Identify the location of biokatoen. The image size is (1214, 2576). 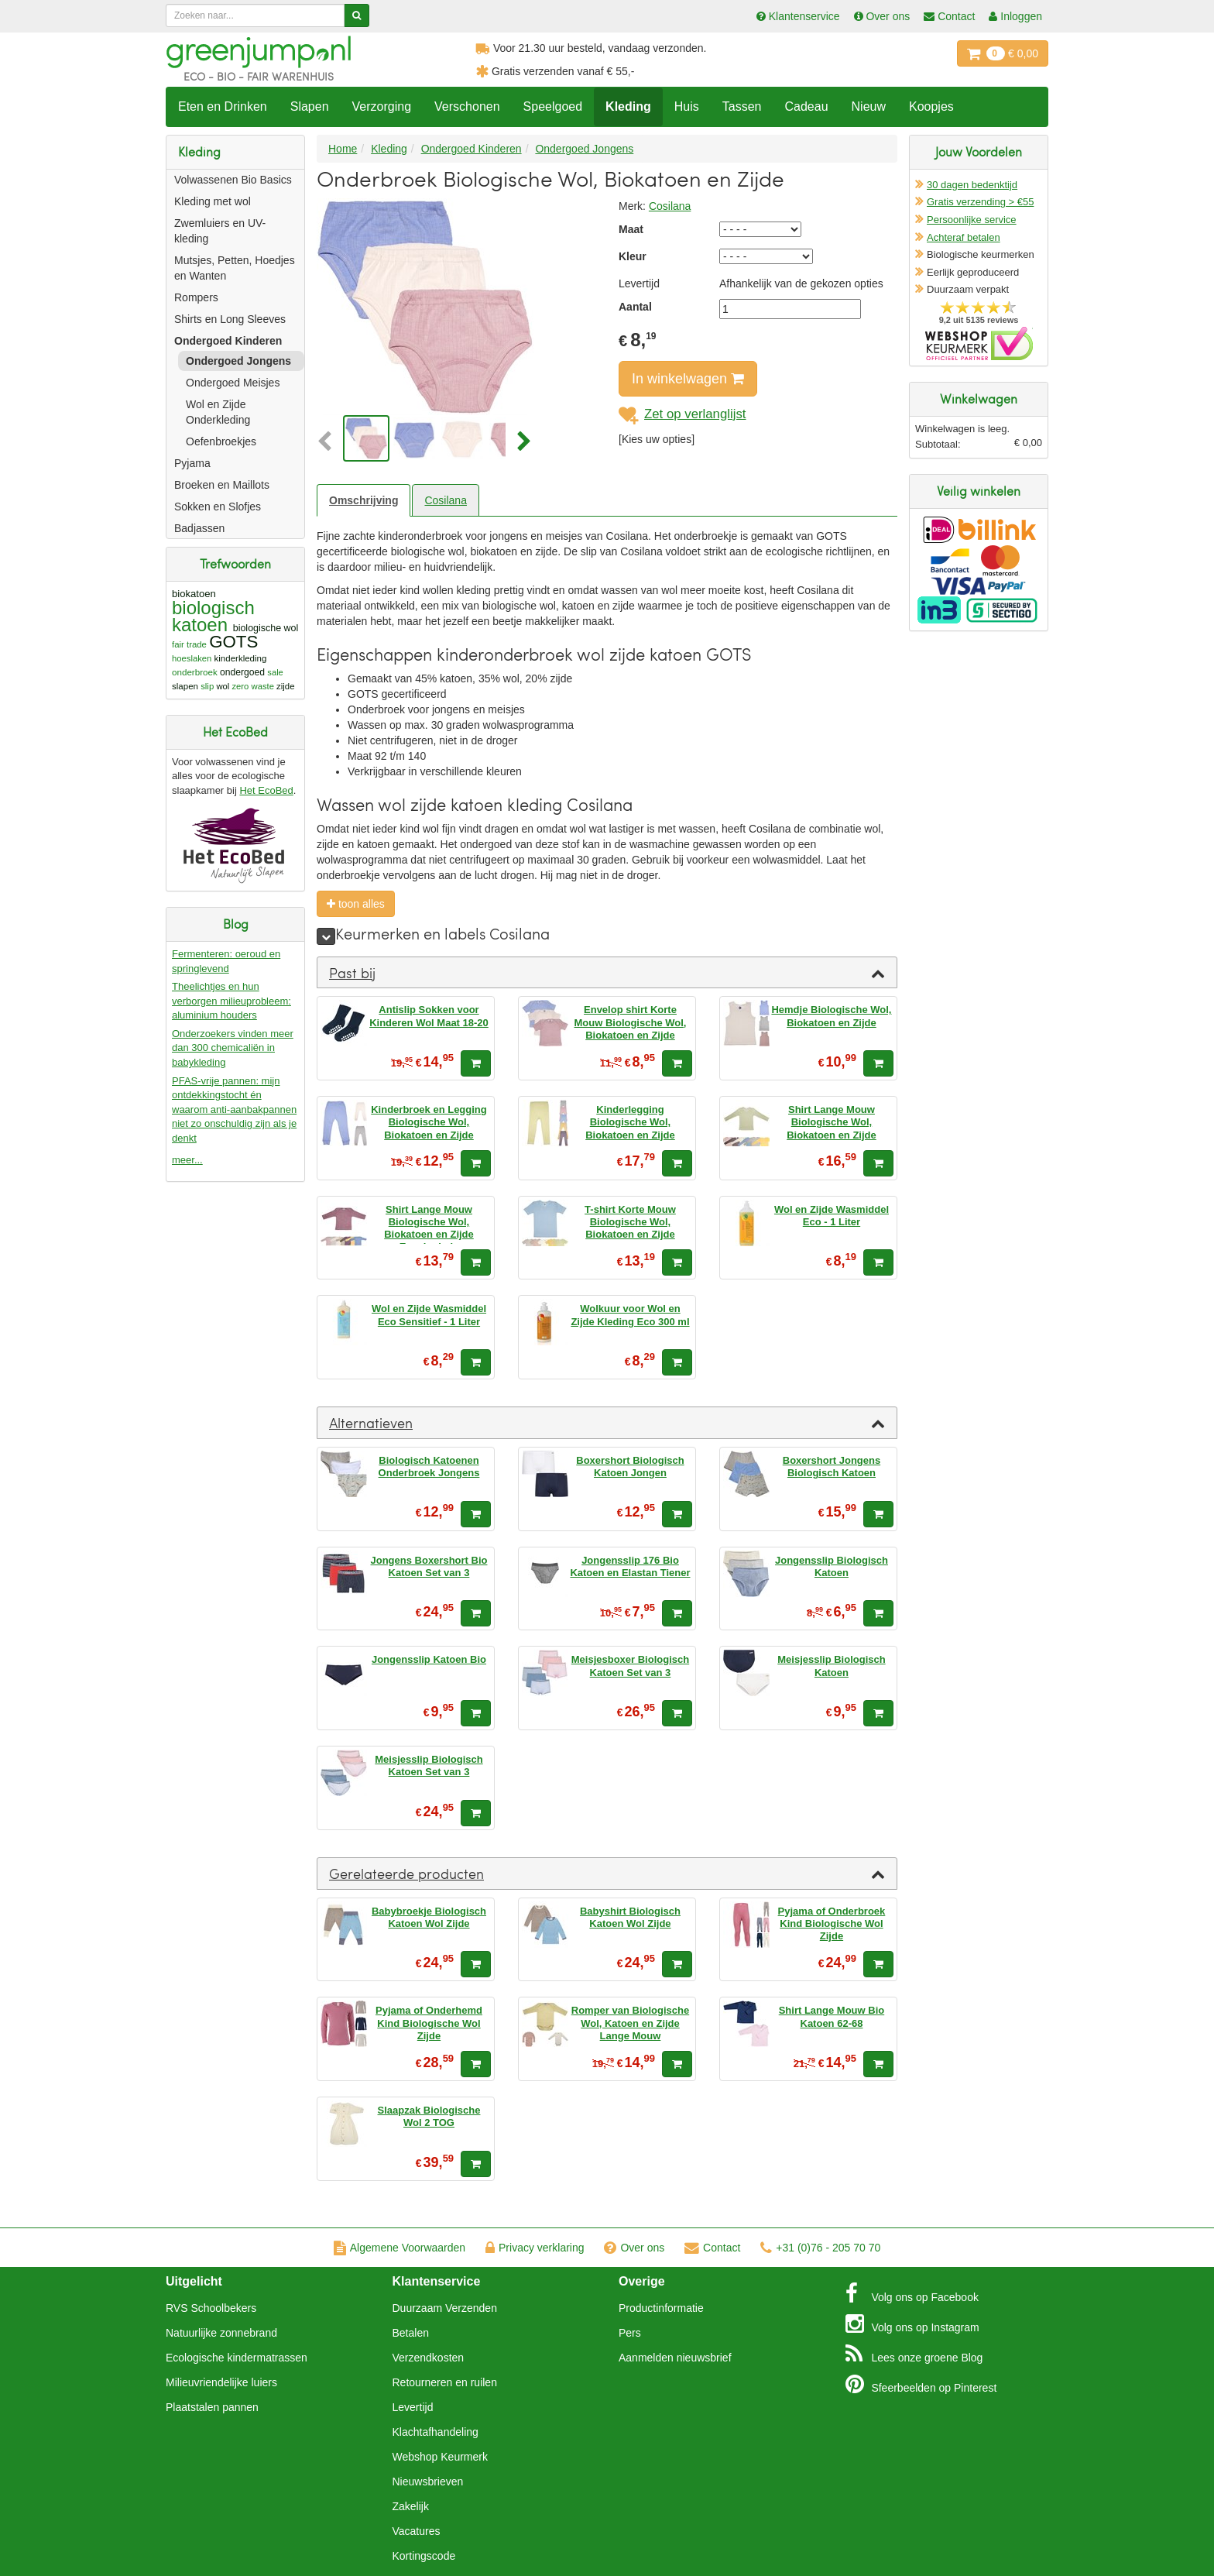
(194, 593).